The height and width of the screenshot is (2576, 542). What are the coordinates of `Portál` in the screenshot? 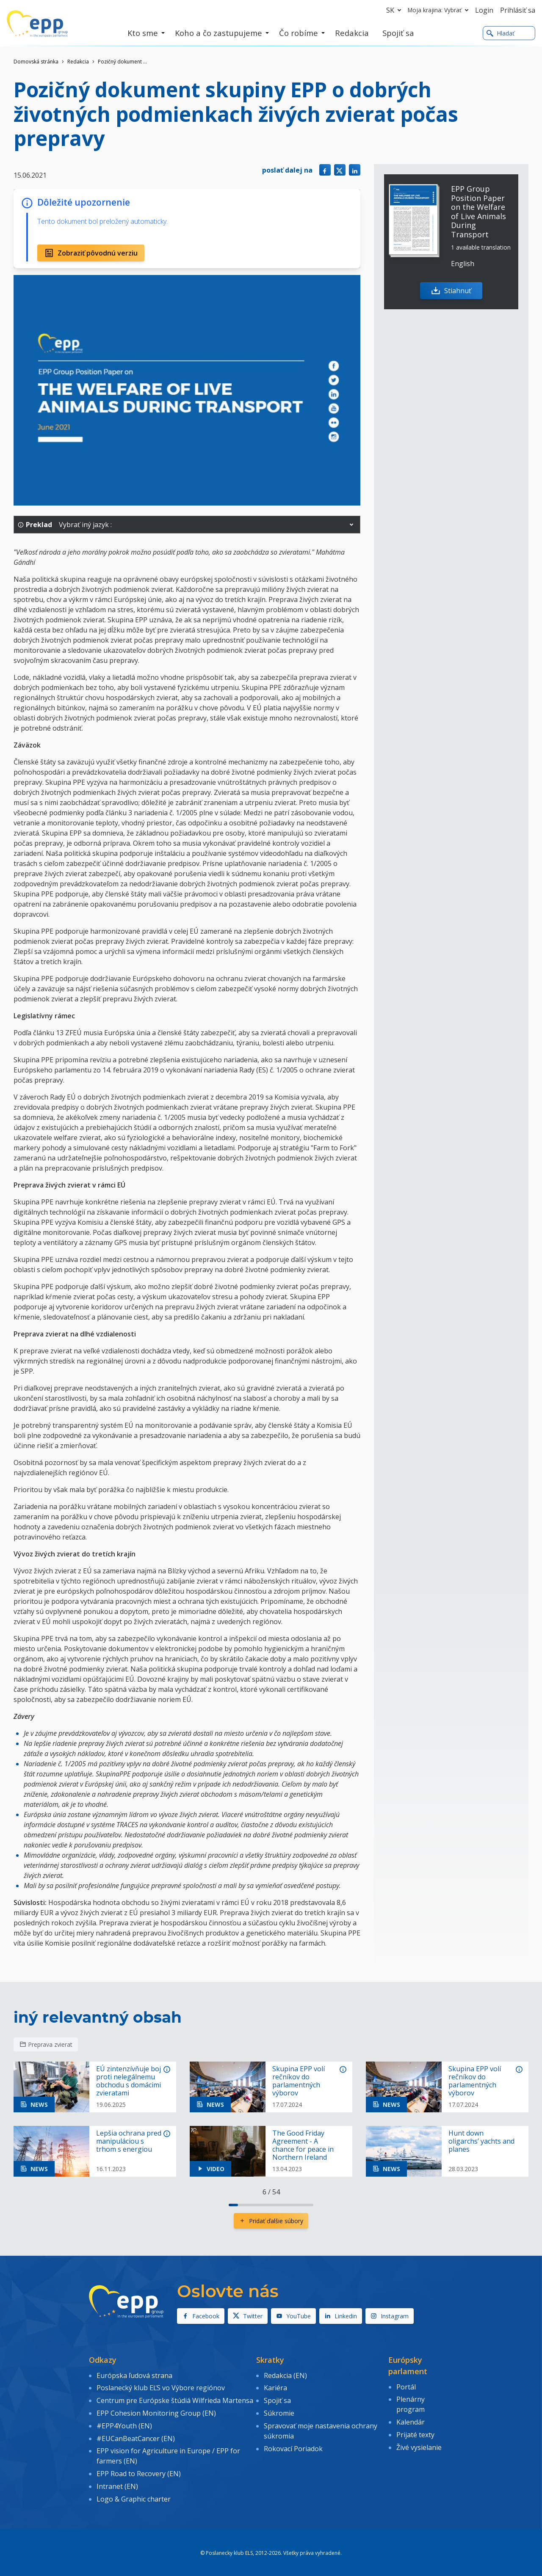 It's located at (406, 2386).